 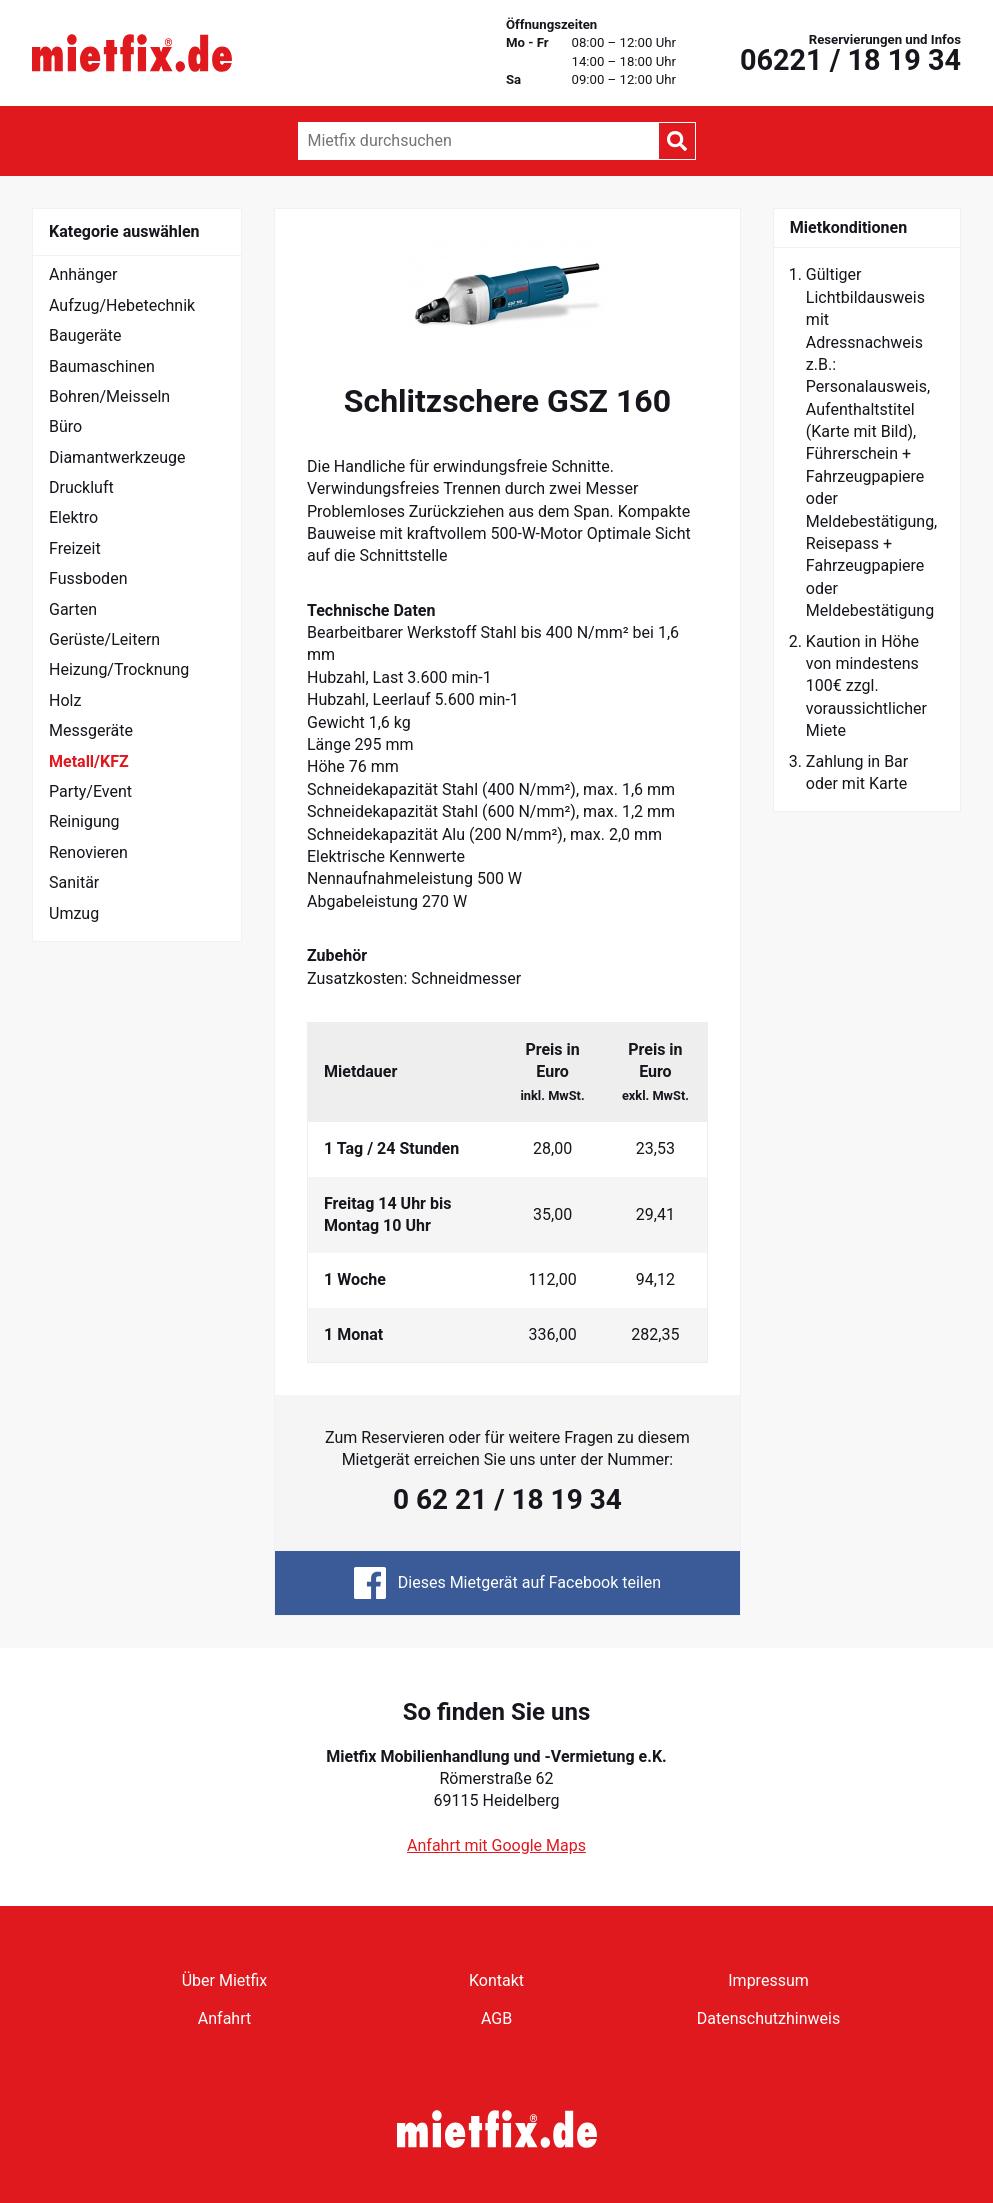 What do you see at coordinates (496, 1980) in the screenshot?
I see `Kontakt` at bounding box center [496, 1980].